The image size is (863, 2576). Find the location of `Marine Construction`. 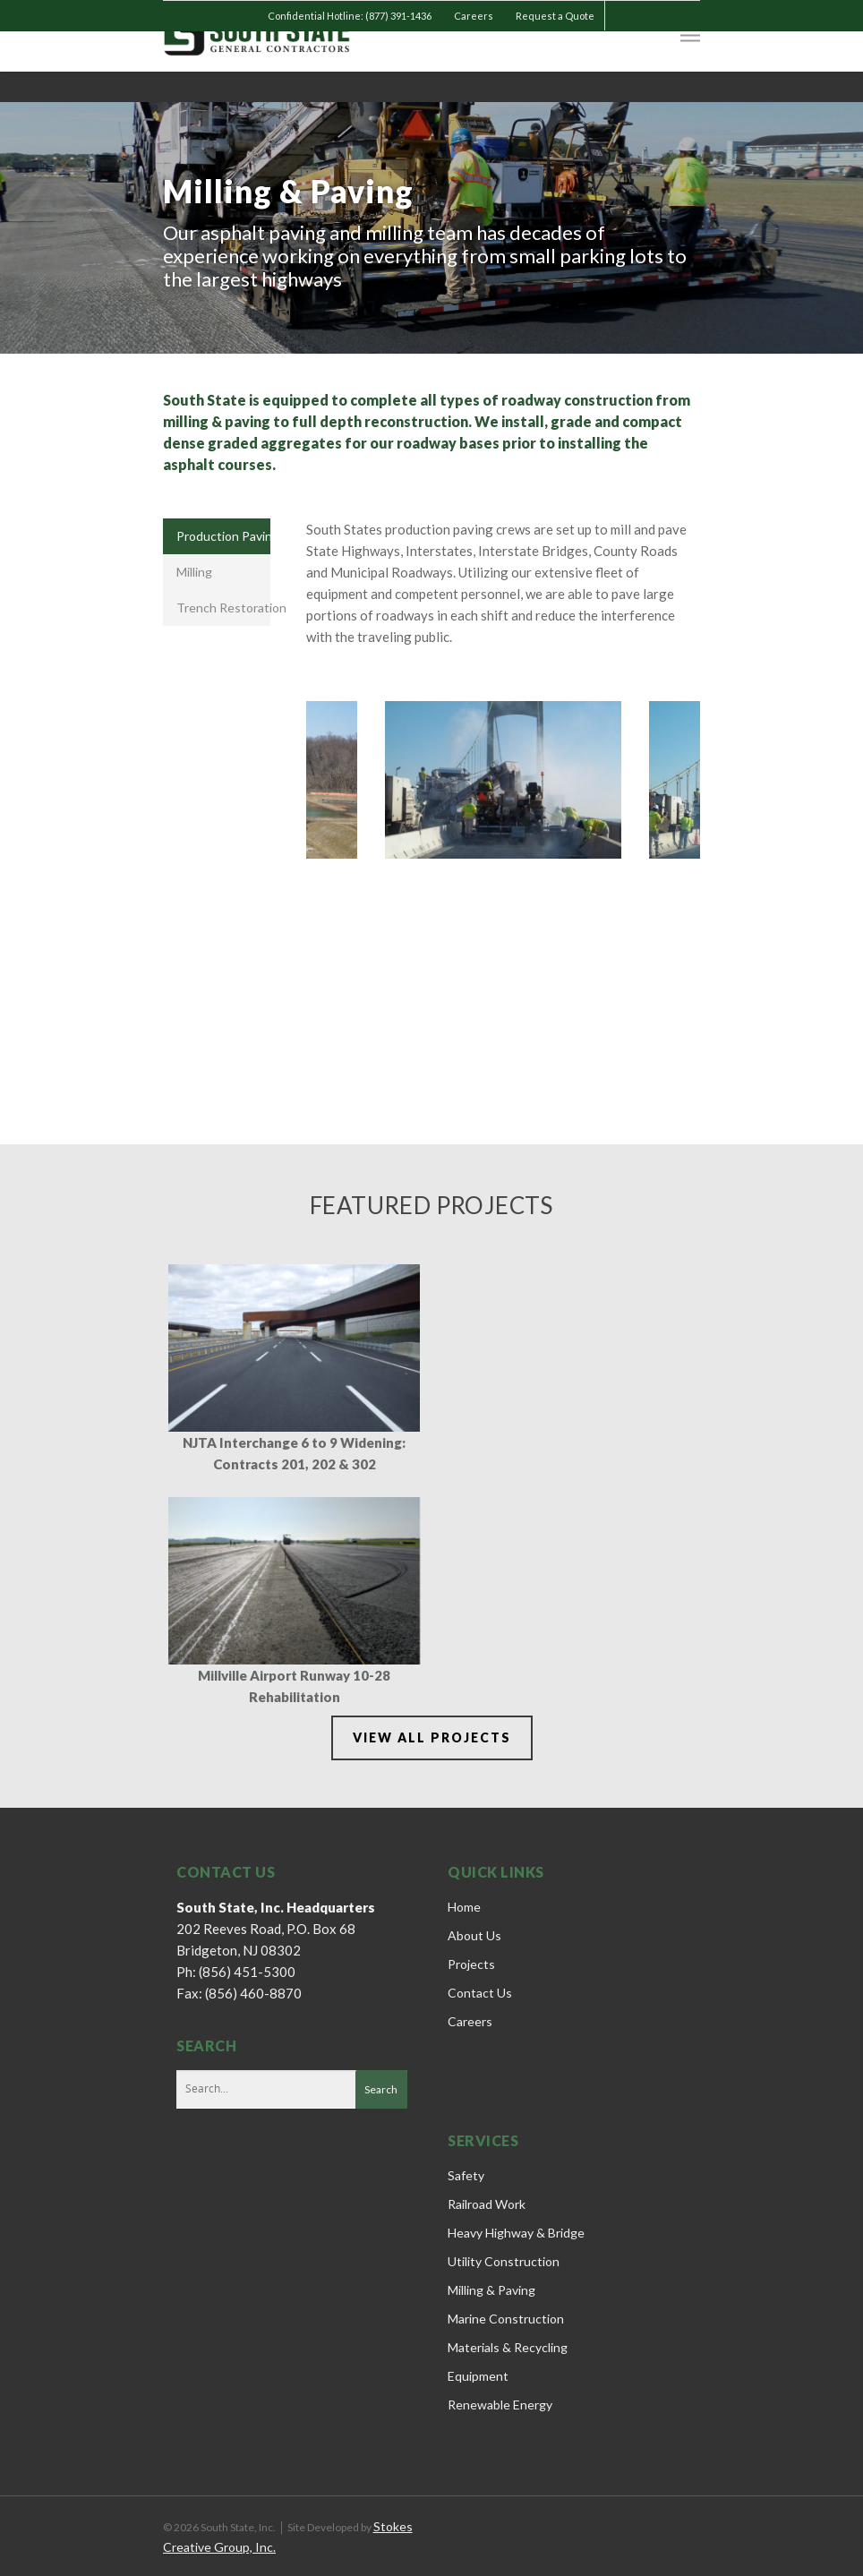

Marine Construction is located at coordinates (506, 2318).